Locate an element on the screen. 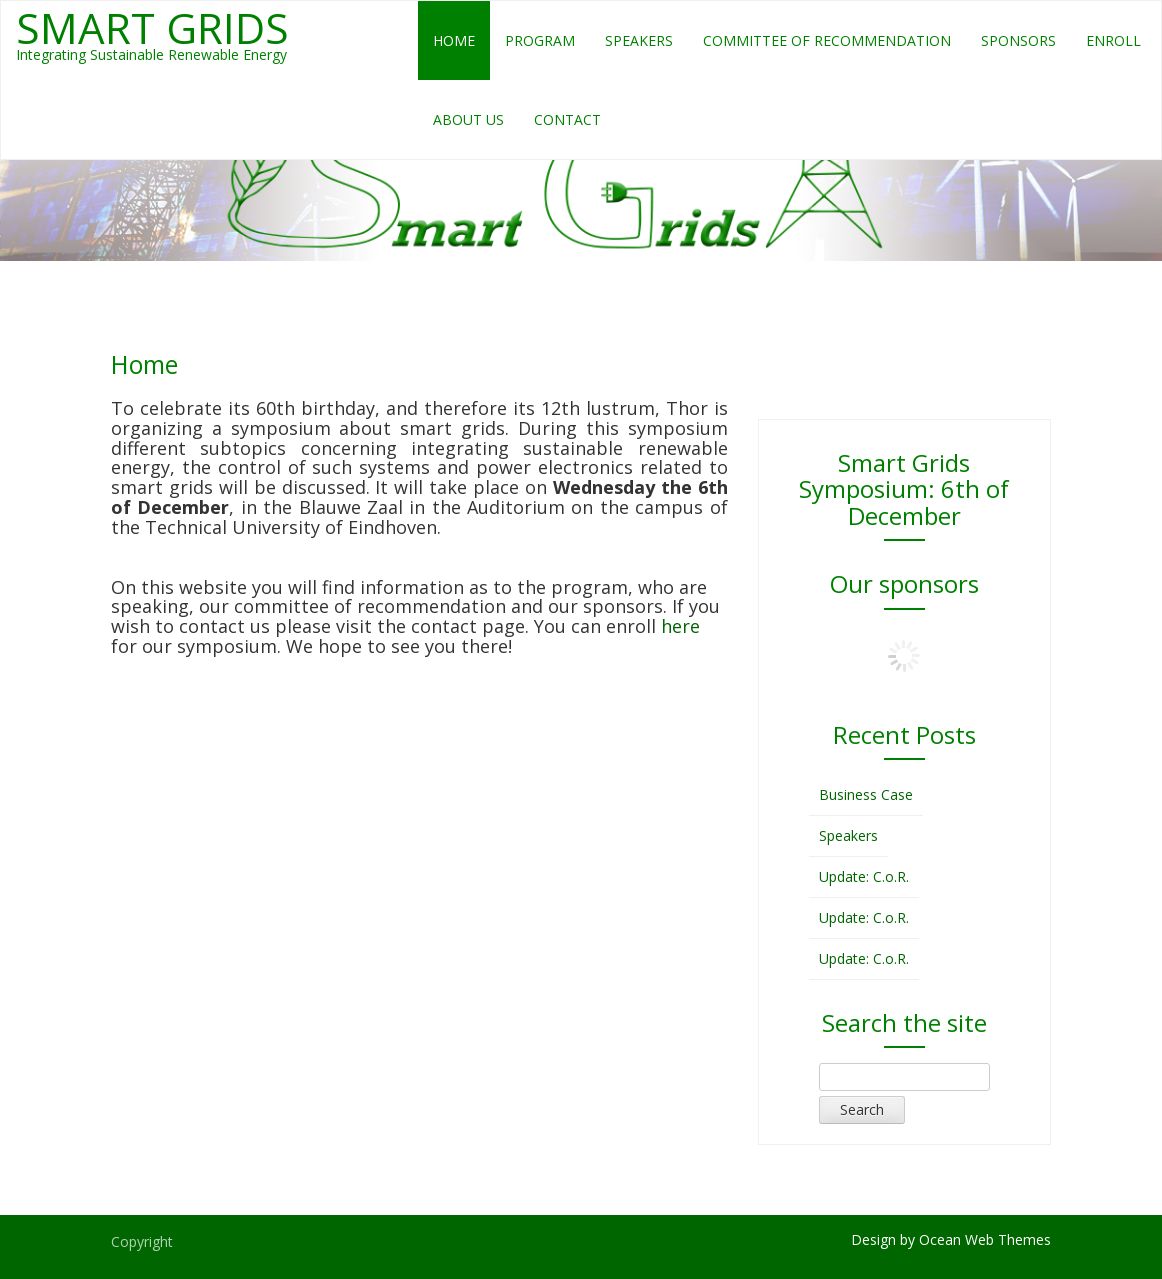  Speakers is located at coordinates (639, 40).